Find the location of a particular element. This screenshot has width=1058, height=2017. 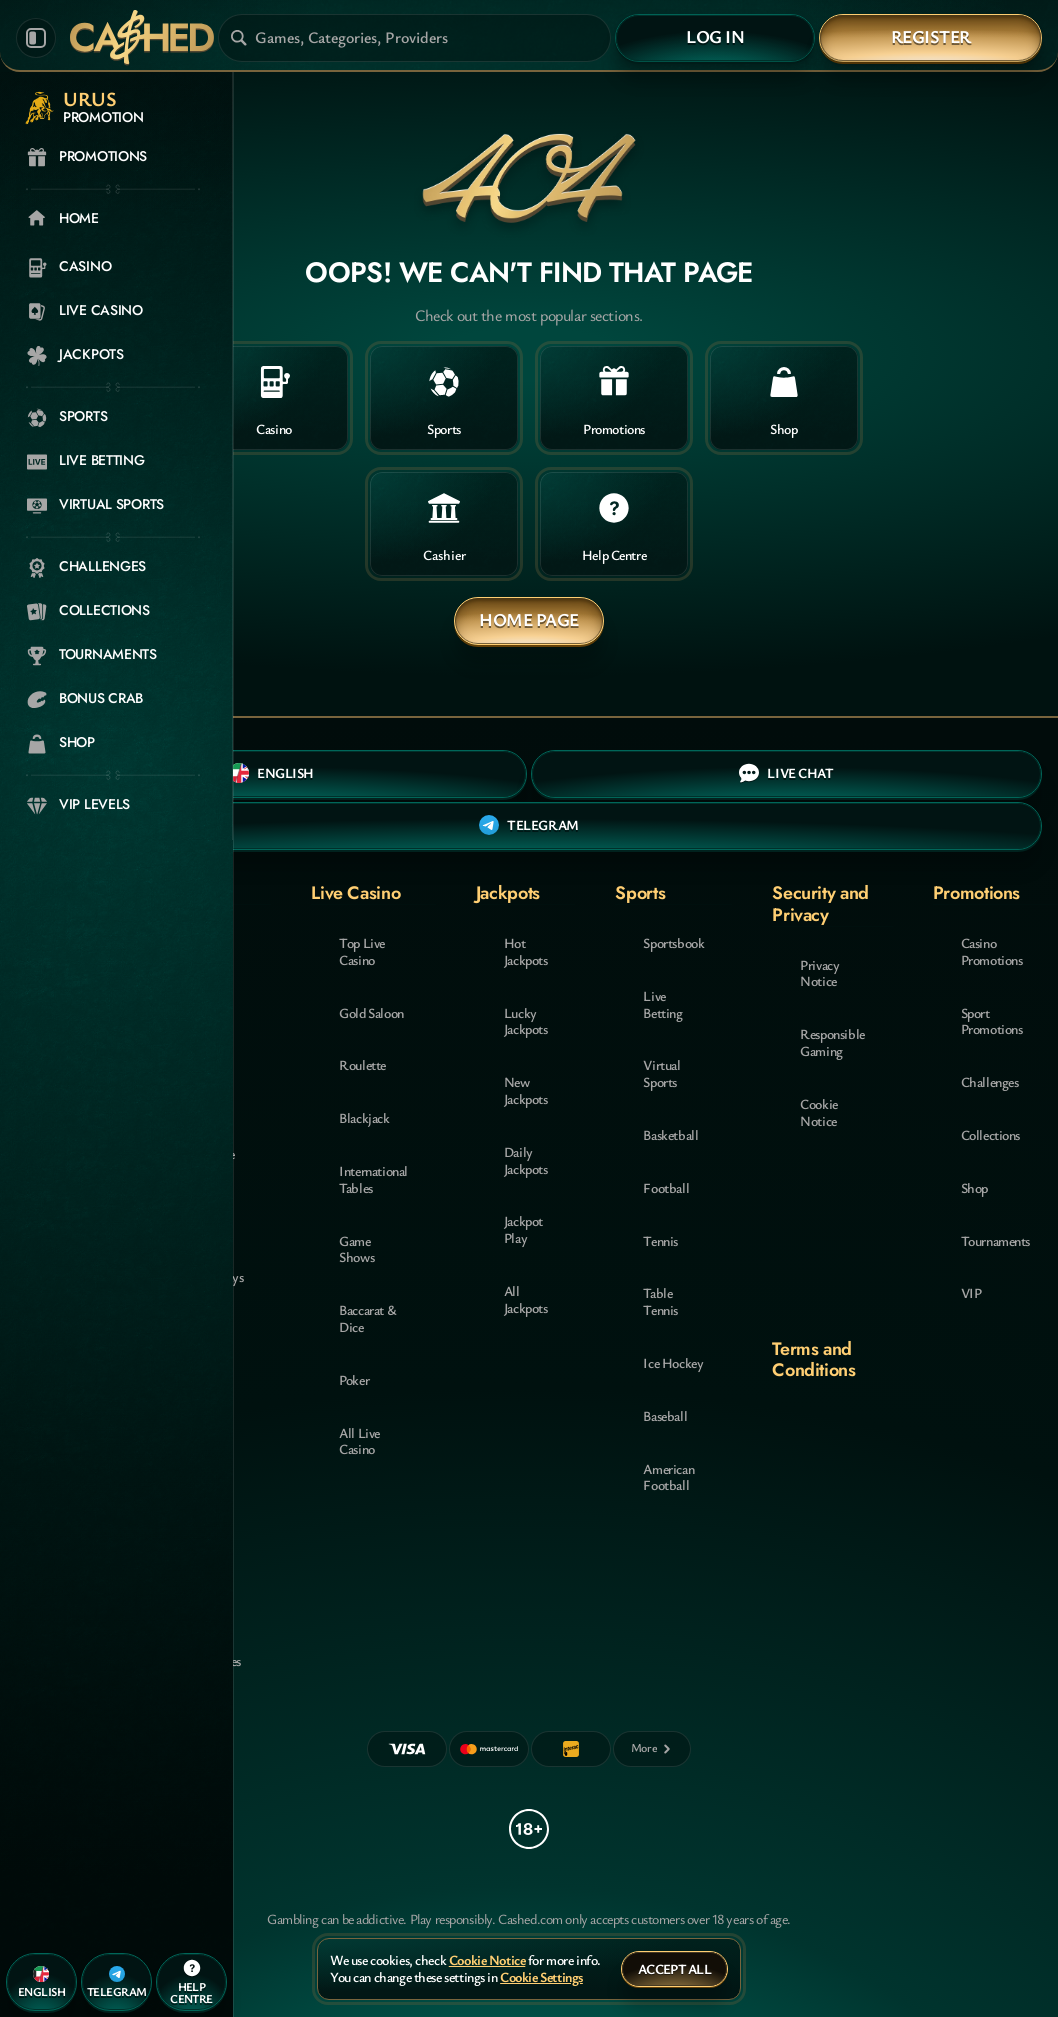

Live Betting is located at coordinates (662, 1004).